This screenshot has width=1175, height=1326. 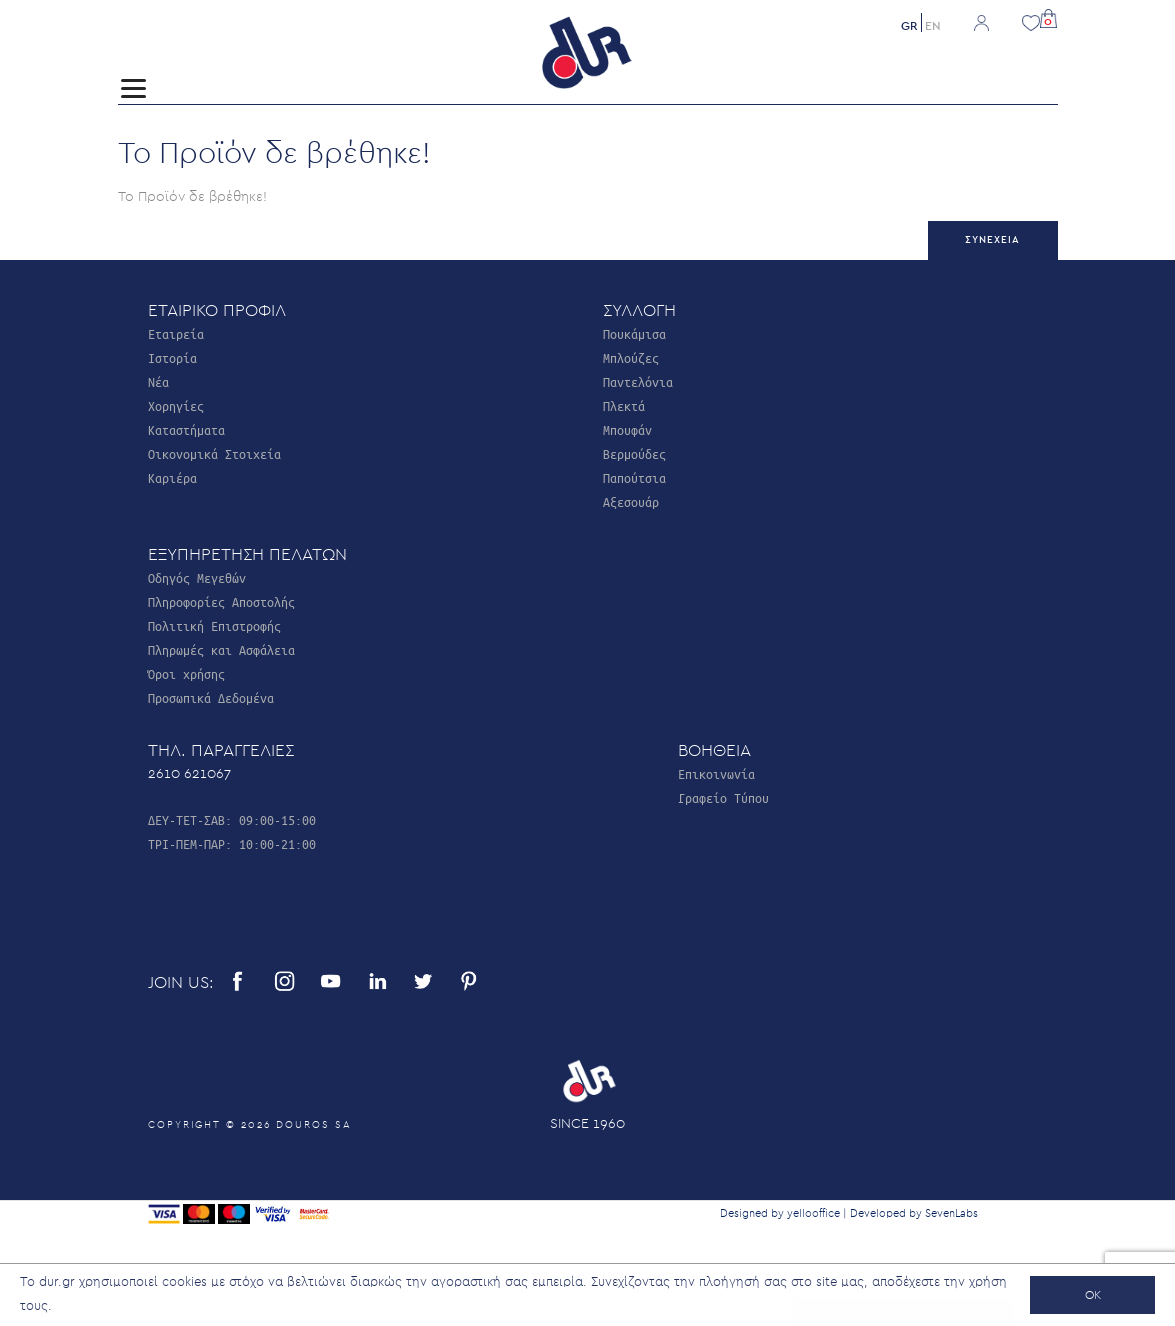 I want to click on Πουκάμισα, so click(x=634, y=333).